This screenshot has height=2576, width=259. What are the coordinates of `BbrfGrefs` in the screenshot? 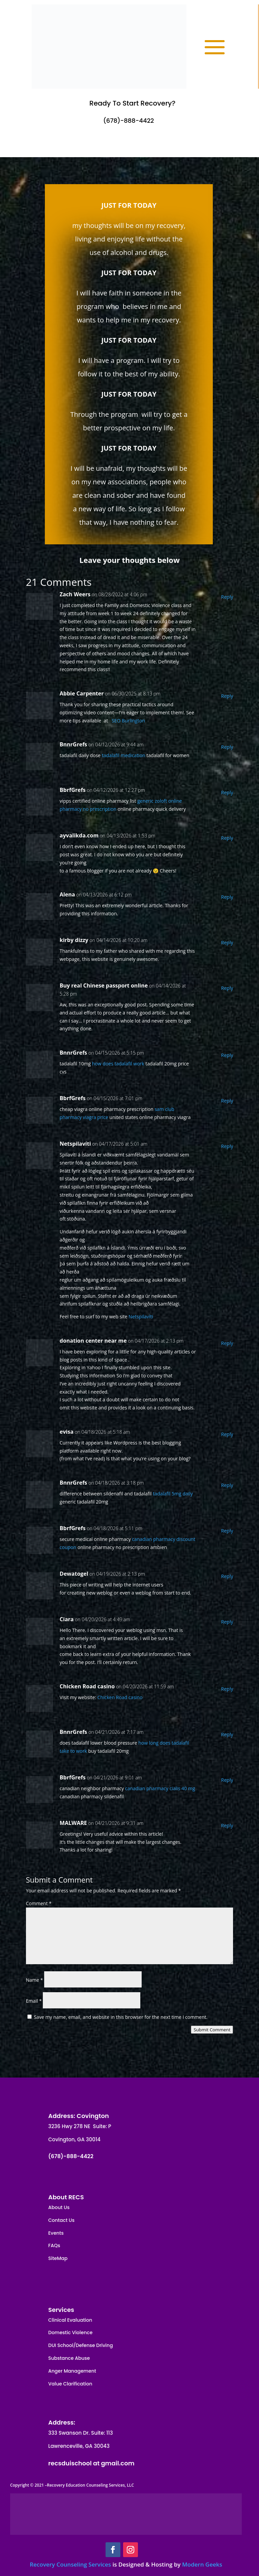 It's located at (73, 790).